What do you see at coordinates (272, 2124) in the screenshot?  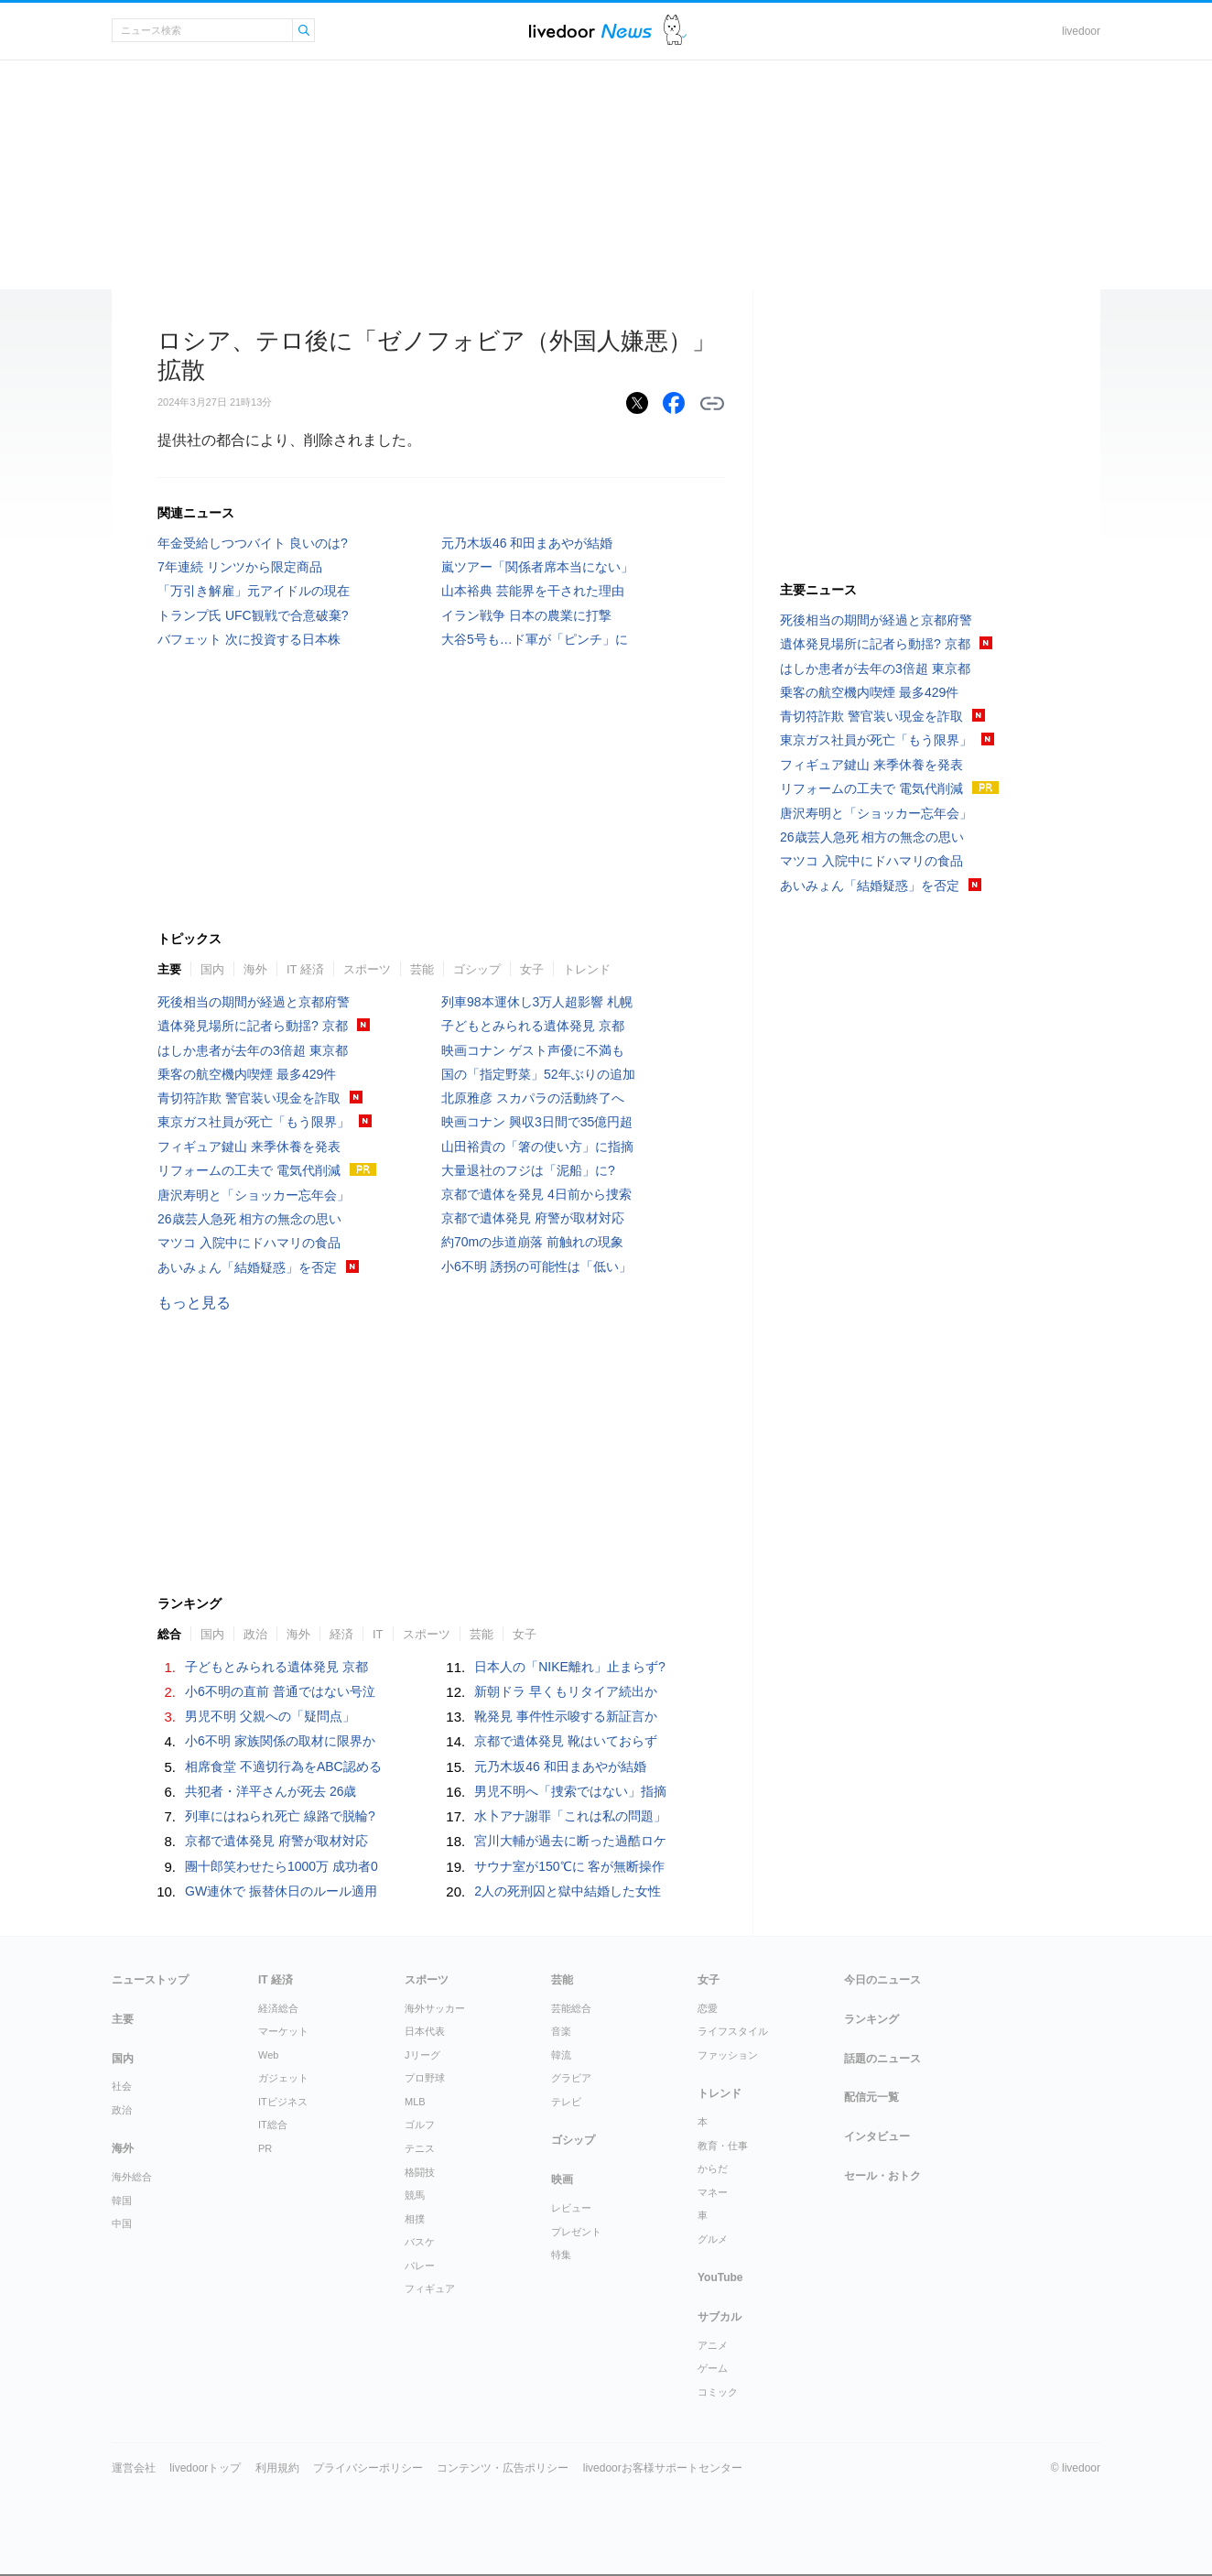 I see `IT総合` at bounding box center [272, 2124].